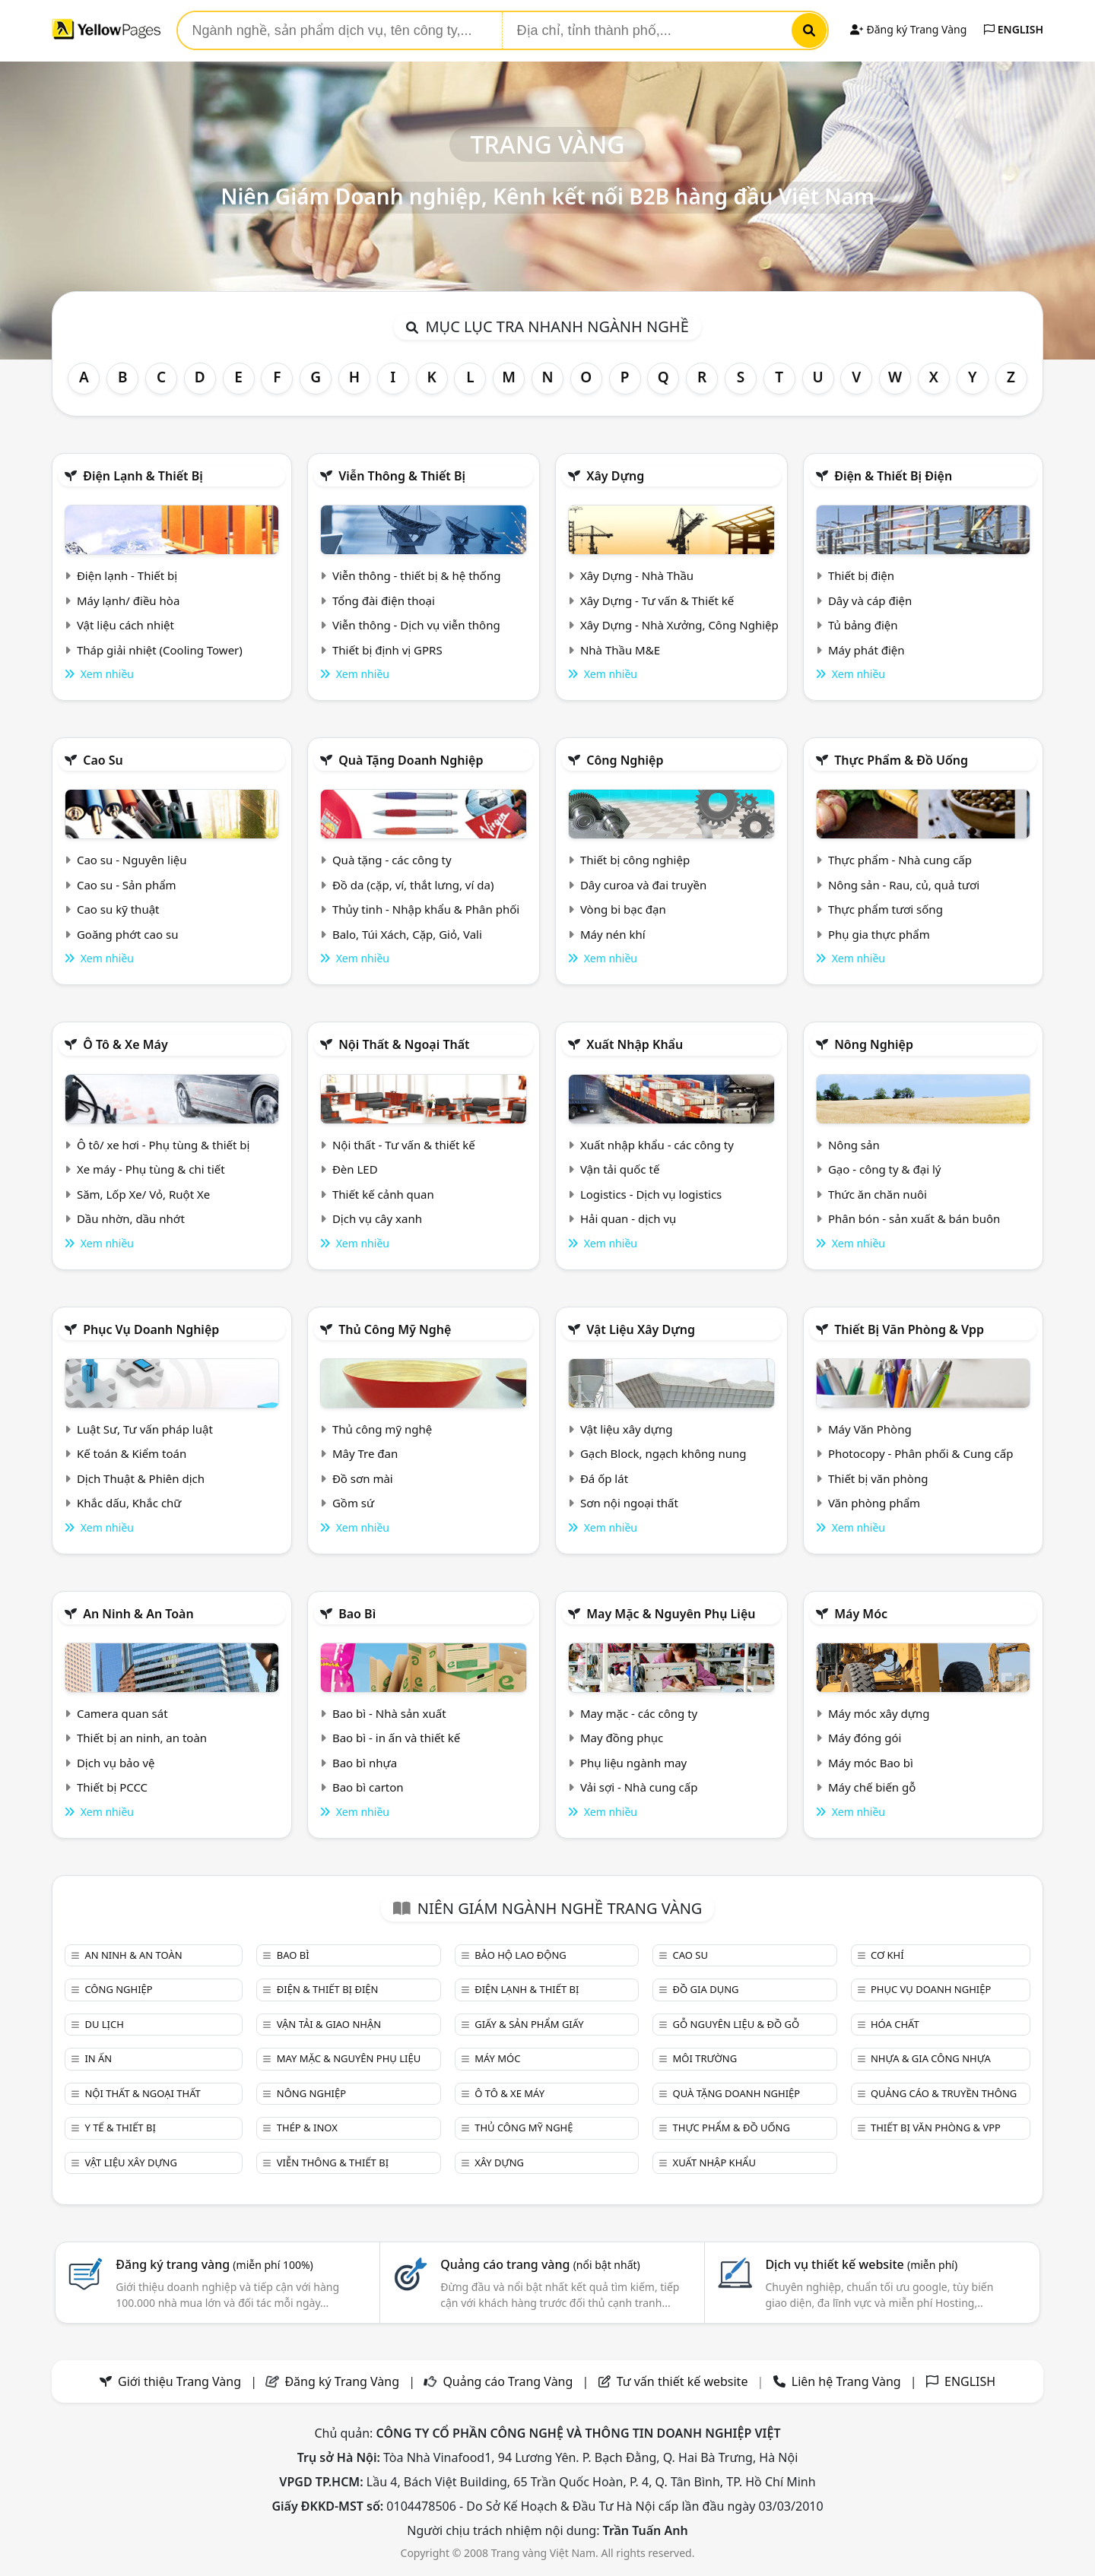  I want to click on May mặc & Nguyên phụ liệu, so click(670, 1613).